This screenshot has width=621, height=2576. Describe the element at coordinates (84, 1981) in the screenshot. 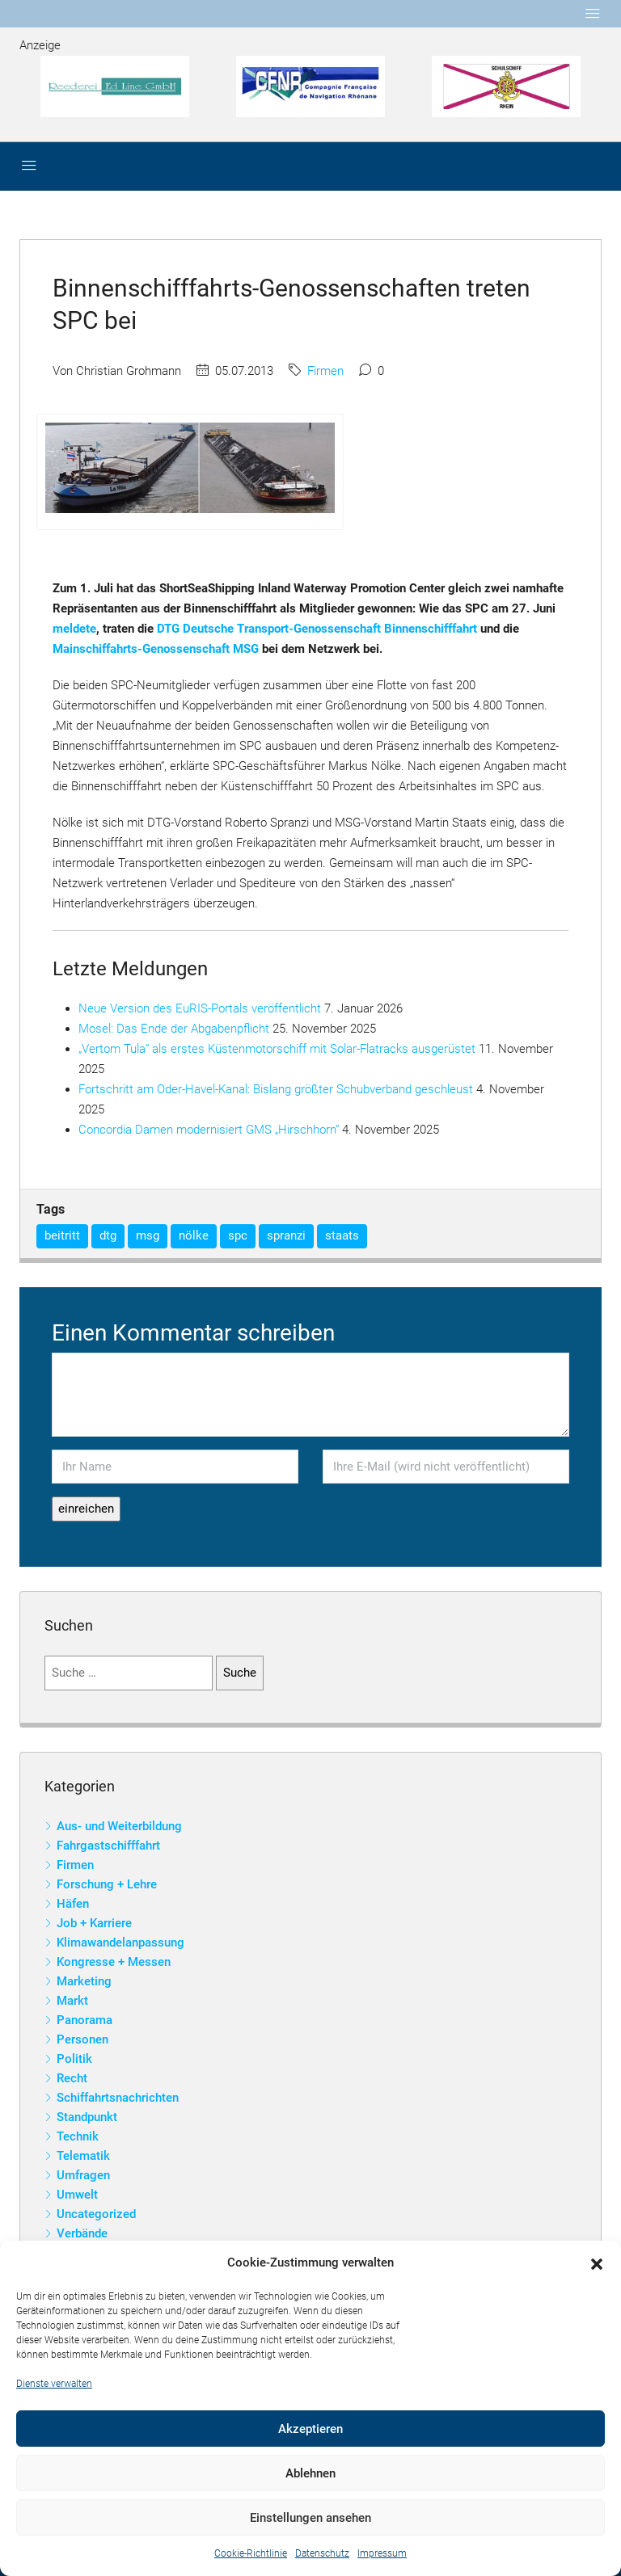

I see `Marketing` at that location.